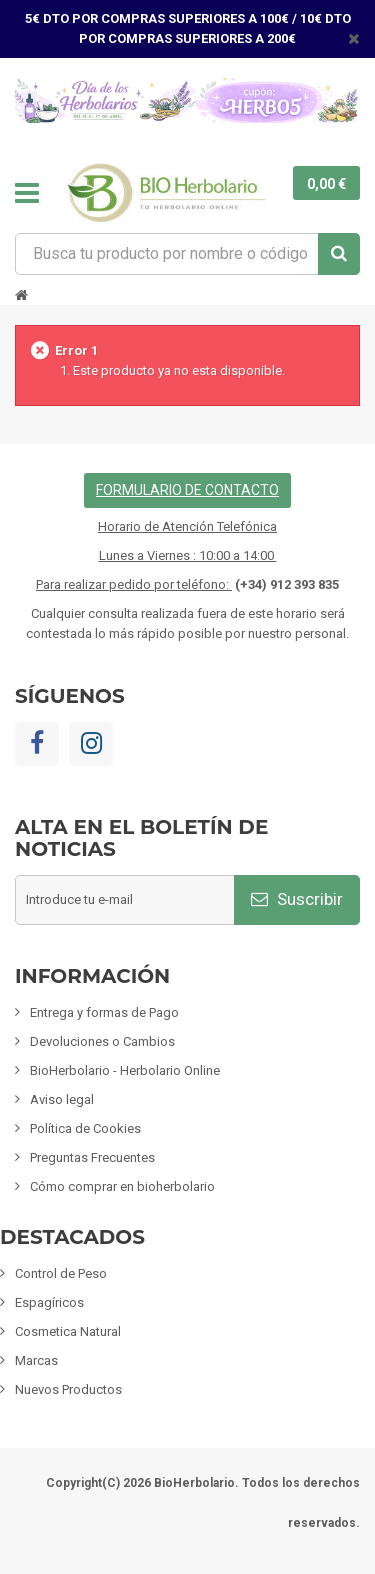  What do you see at coordinates (49, 1302) in the screenshot?
I see `Espagíricos` at bounding box center [49, 1302].